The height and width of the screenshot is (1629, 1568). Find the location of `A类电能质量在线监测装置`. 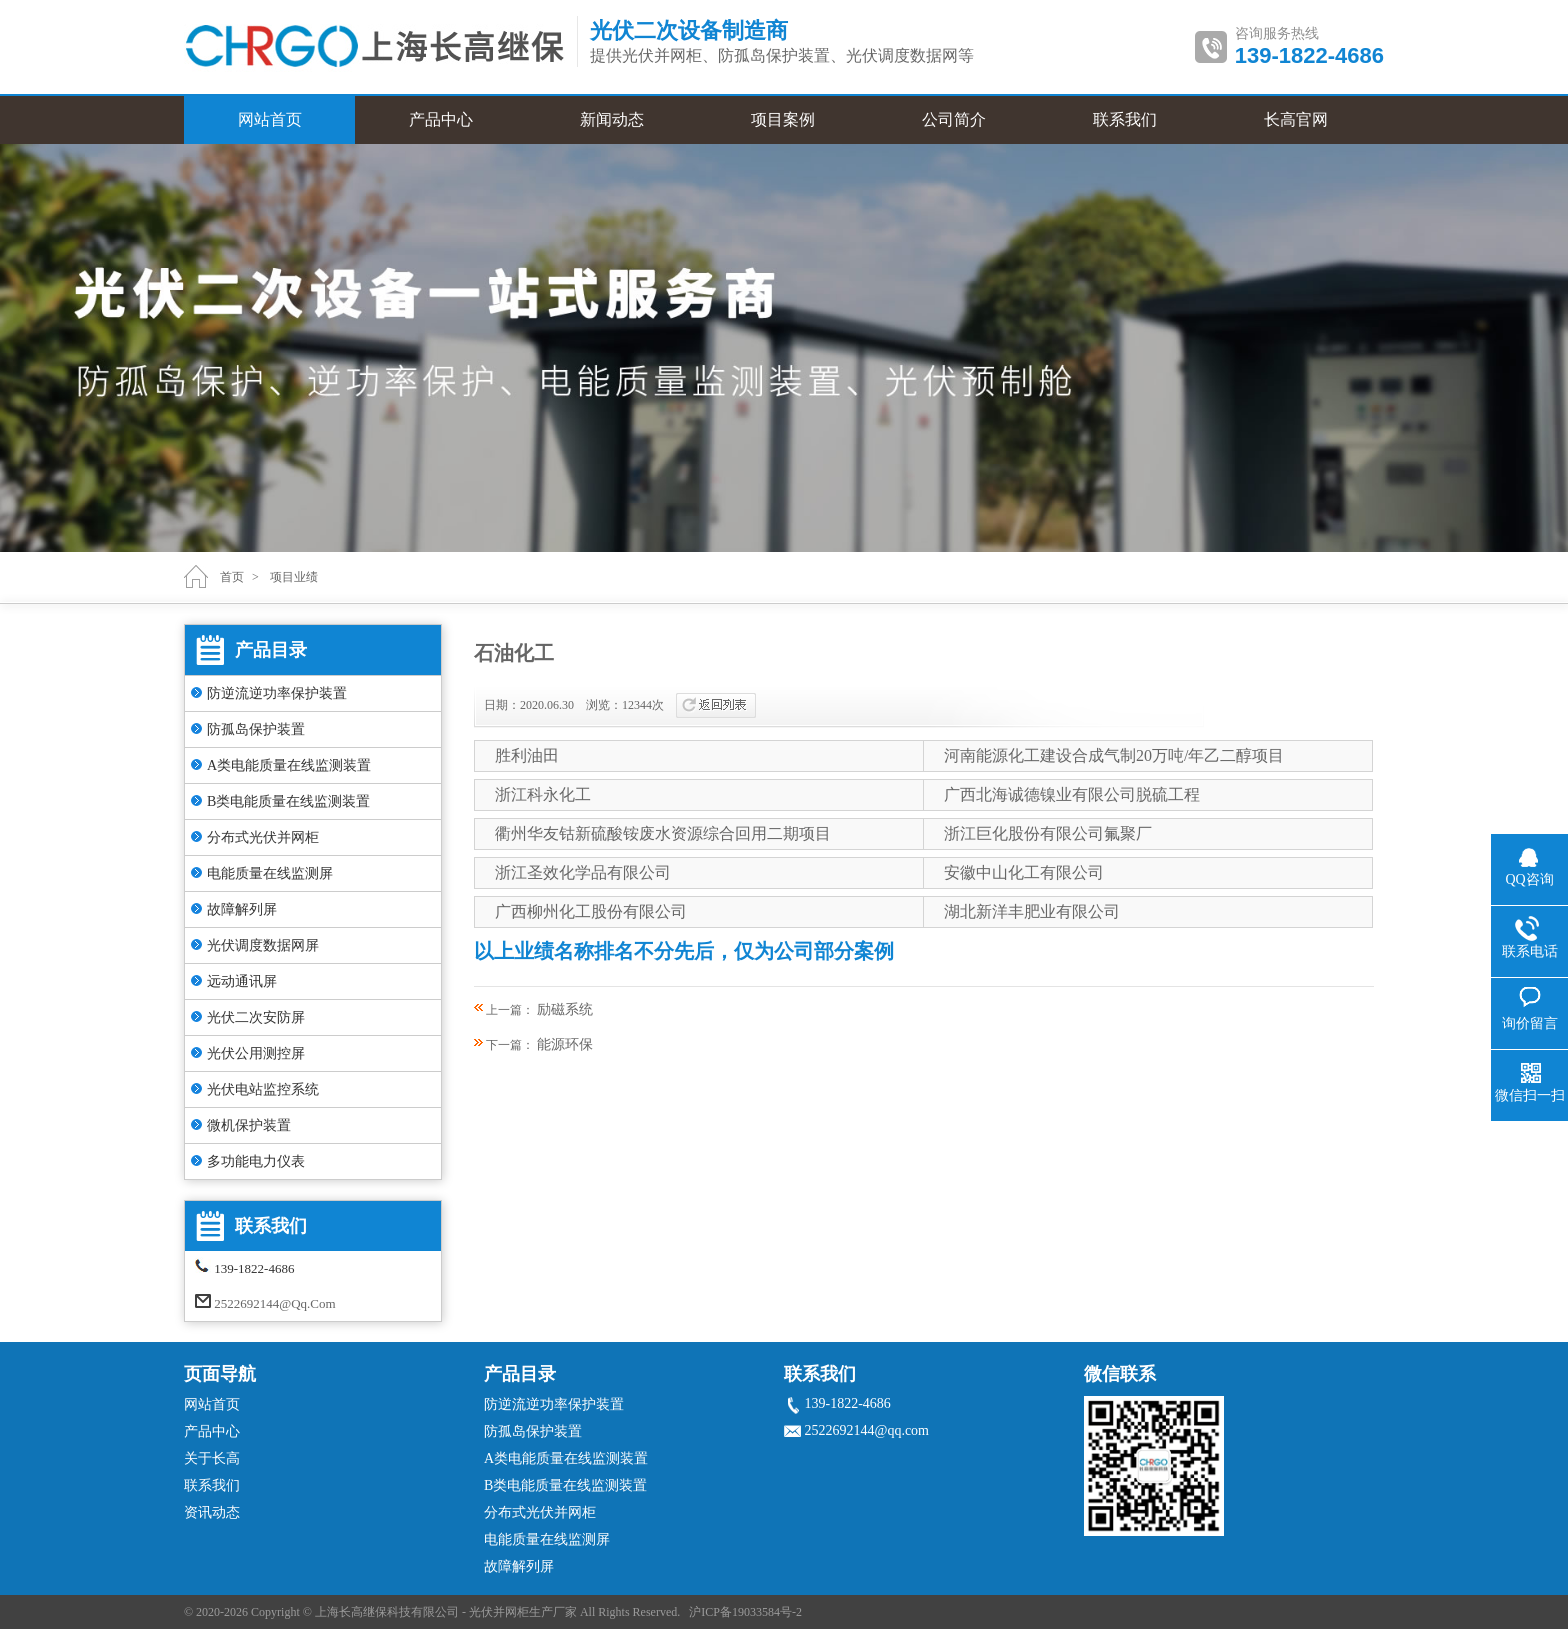

A类电能质量在线监测装置 is located at coordinates (289, 765).